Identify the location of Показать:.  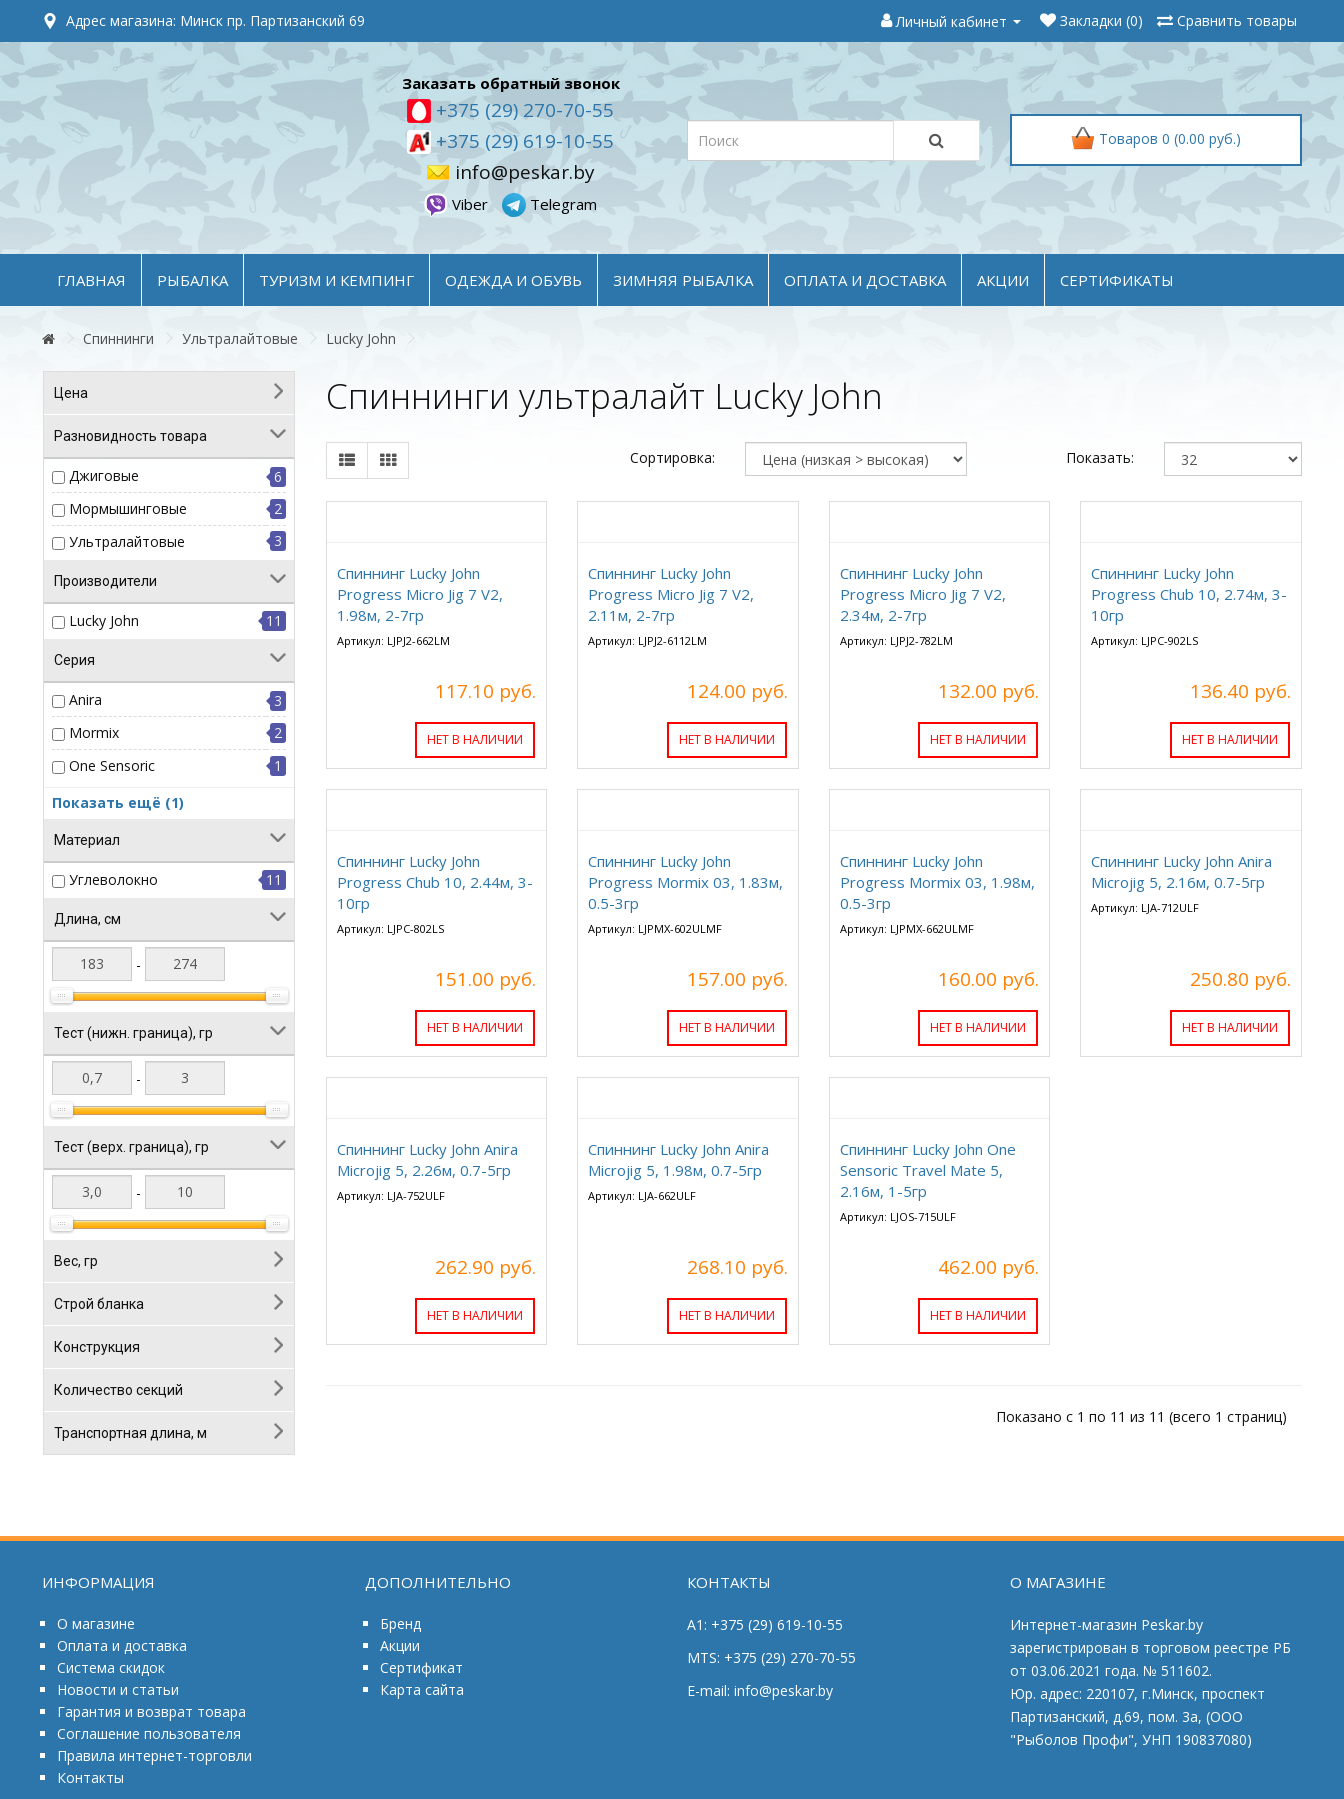
(1100, 457).